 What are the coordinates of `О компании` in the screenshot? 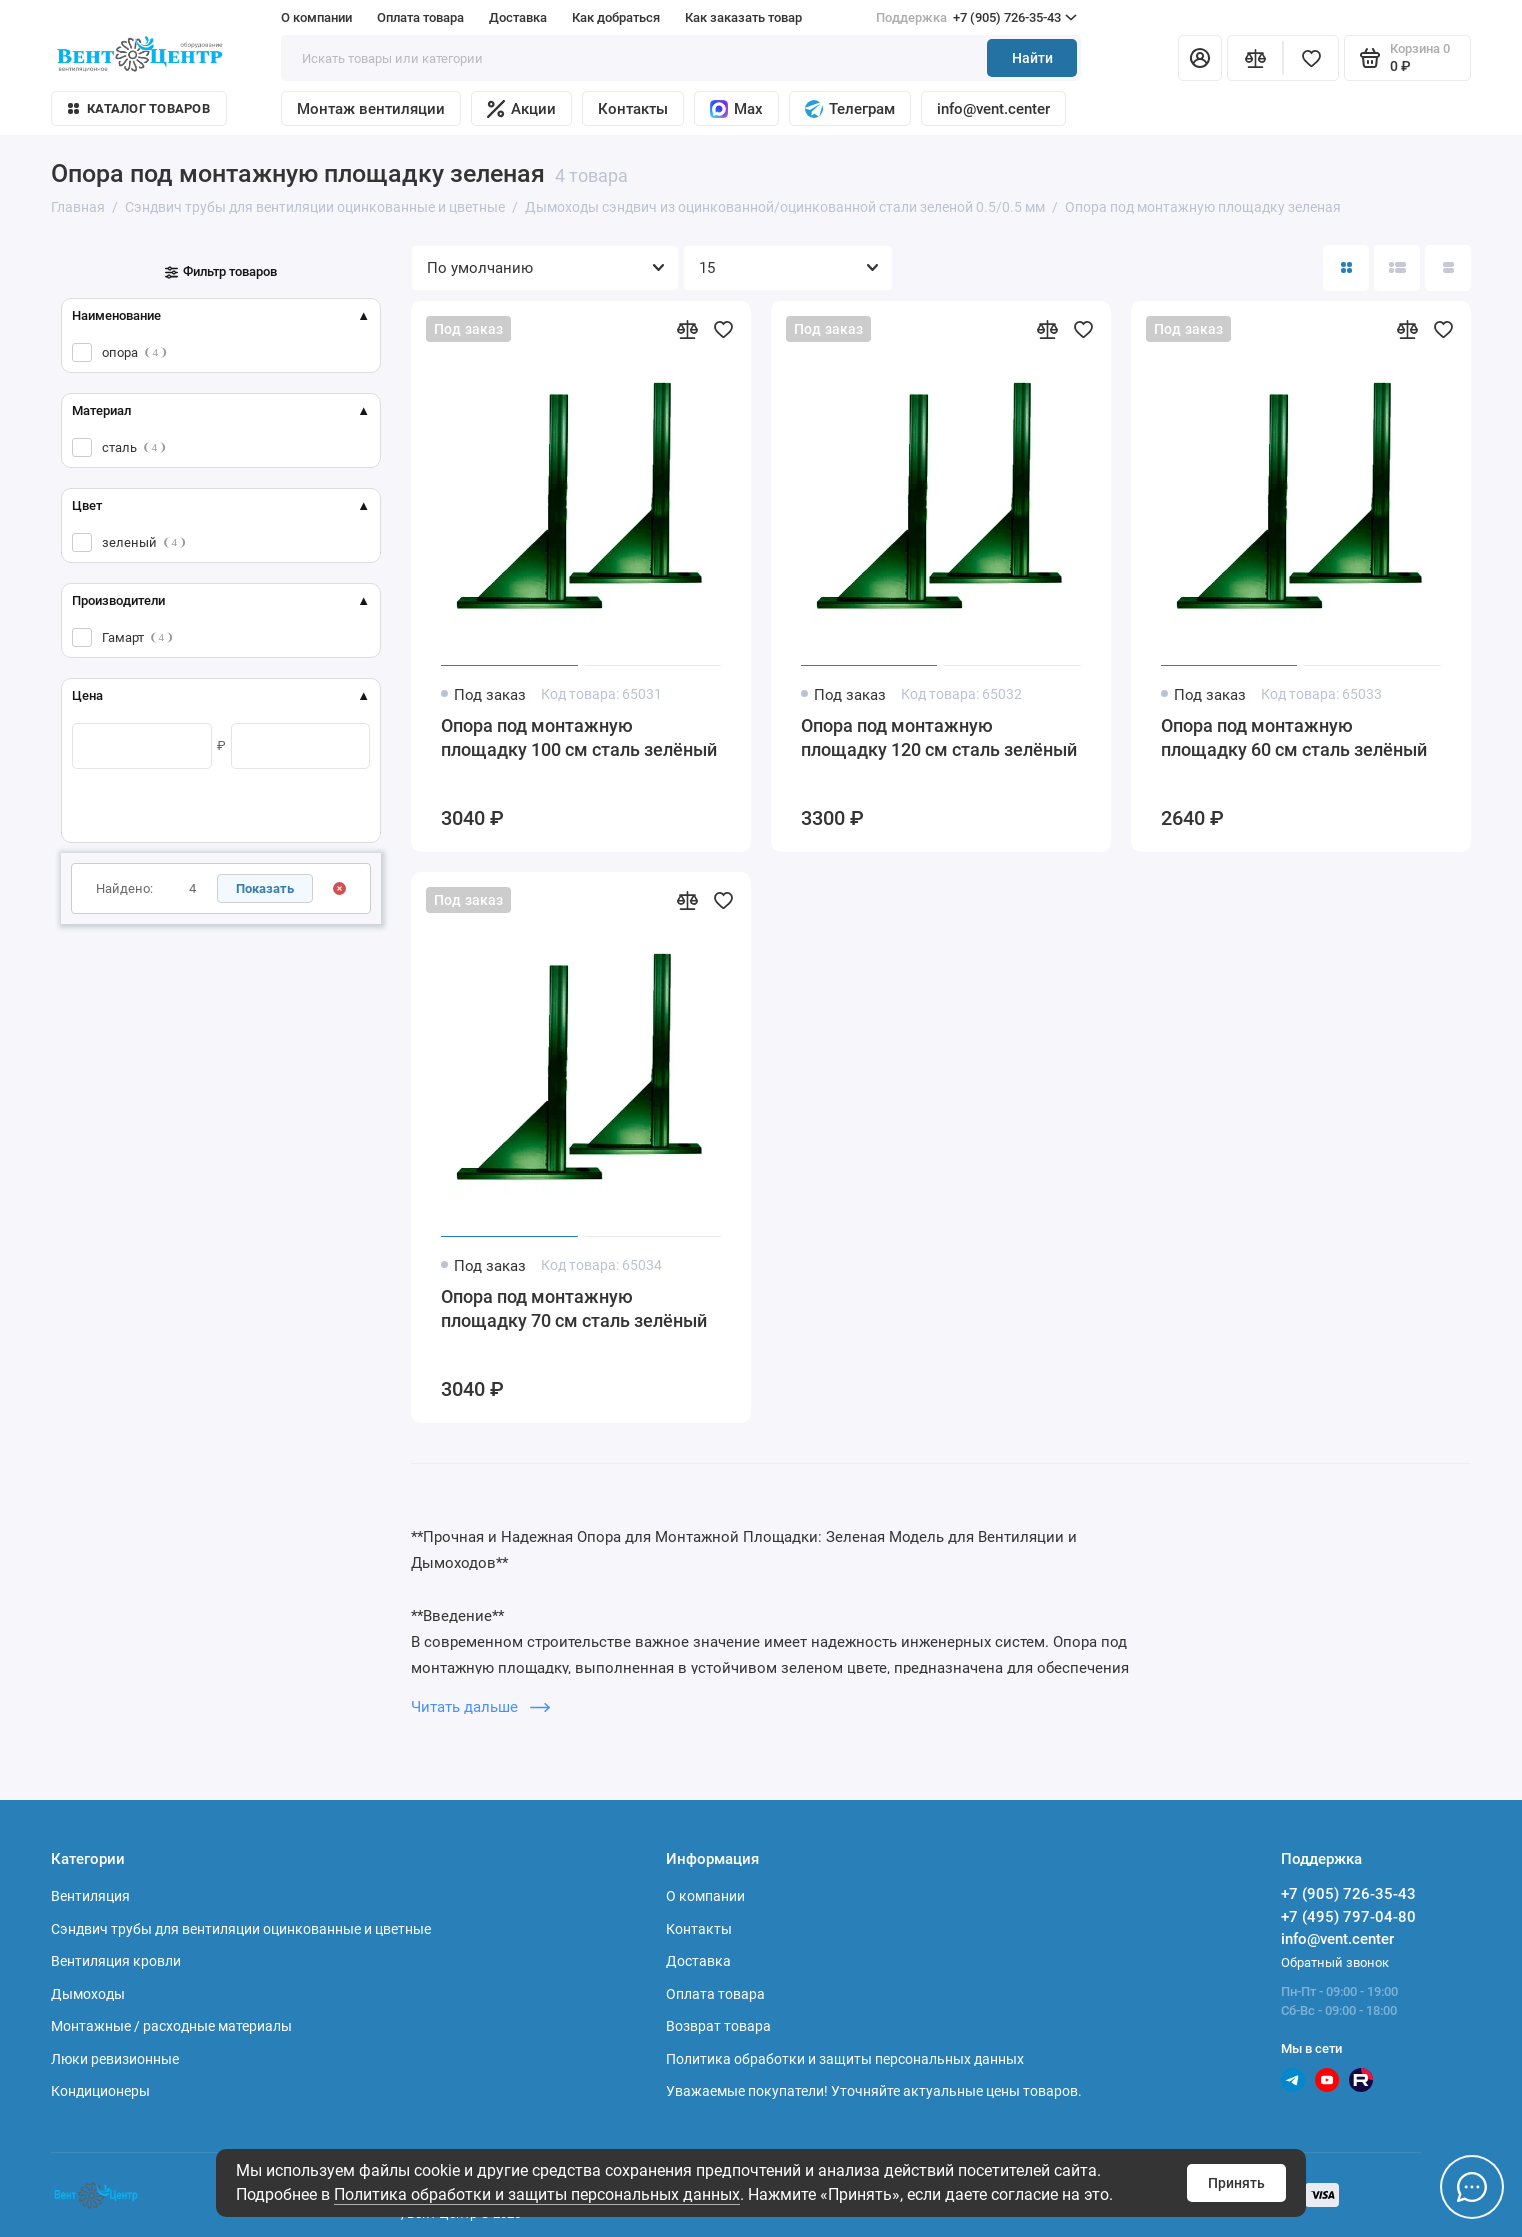 It's located at (316, 17).